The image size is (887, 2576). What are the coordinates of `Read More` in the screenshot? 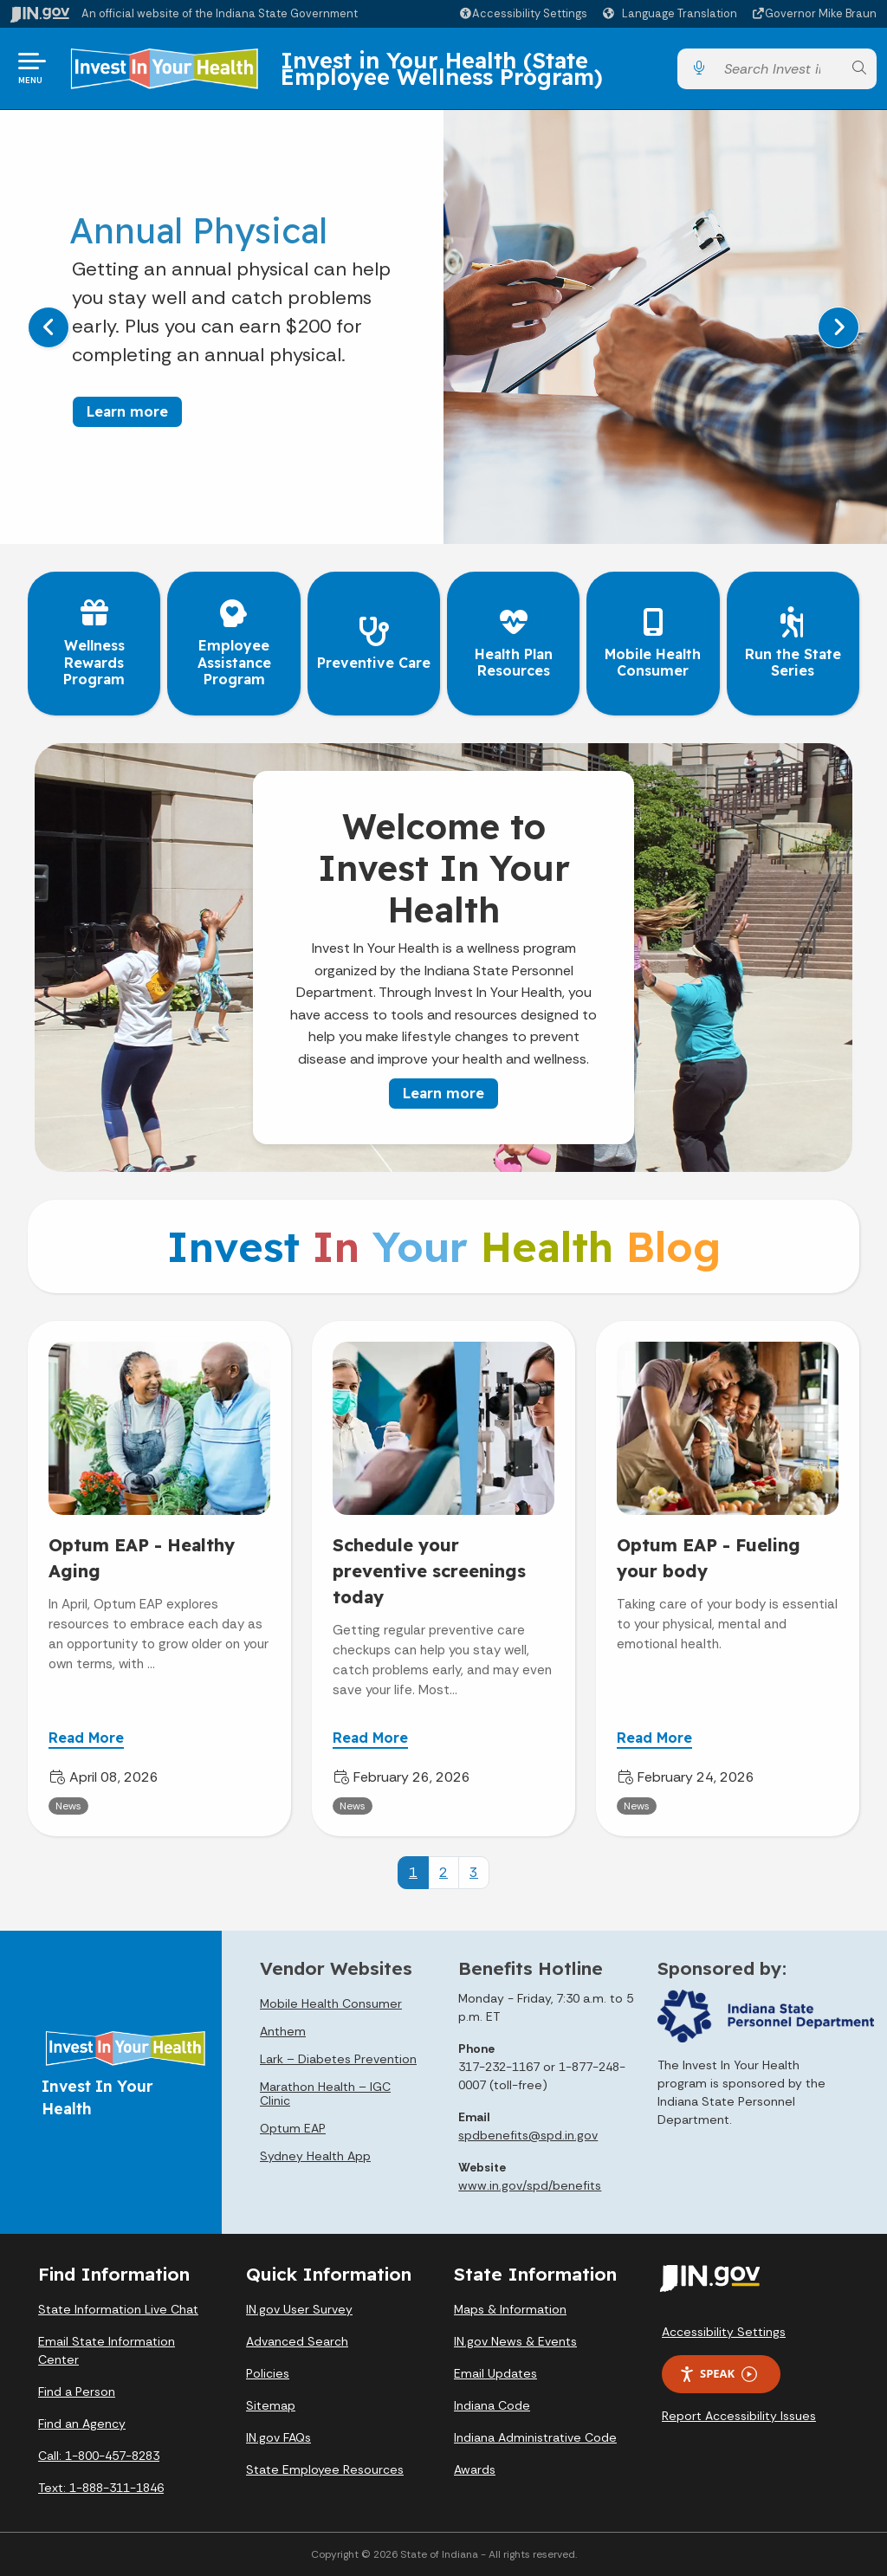 It's located at (86, 1737).